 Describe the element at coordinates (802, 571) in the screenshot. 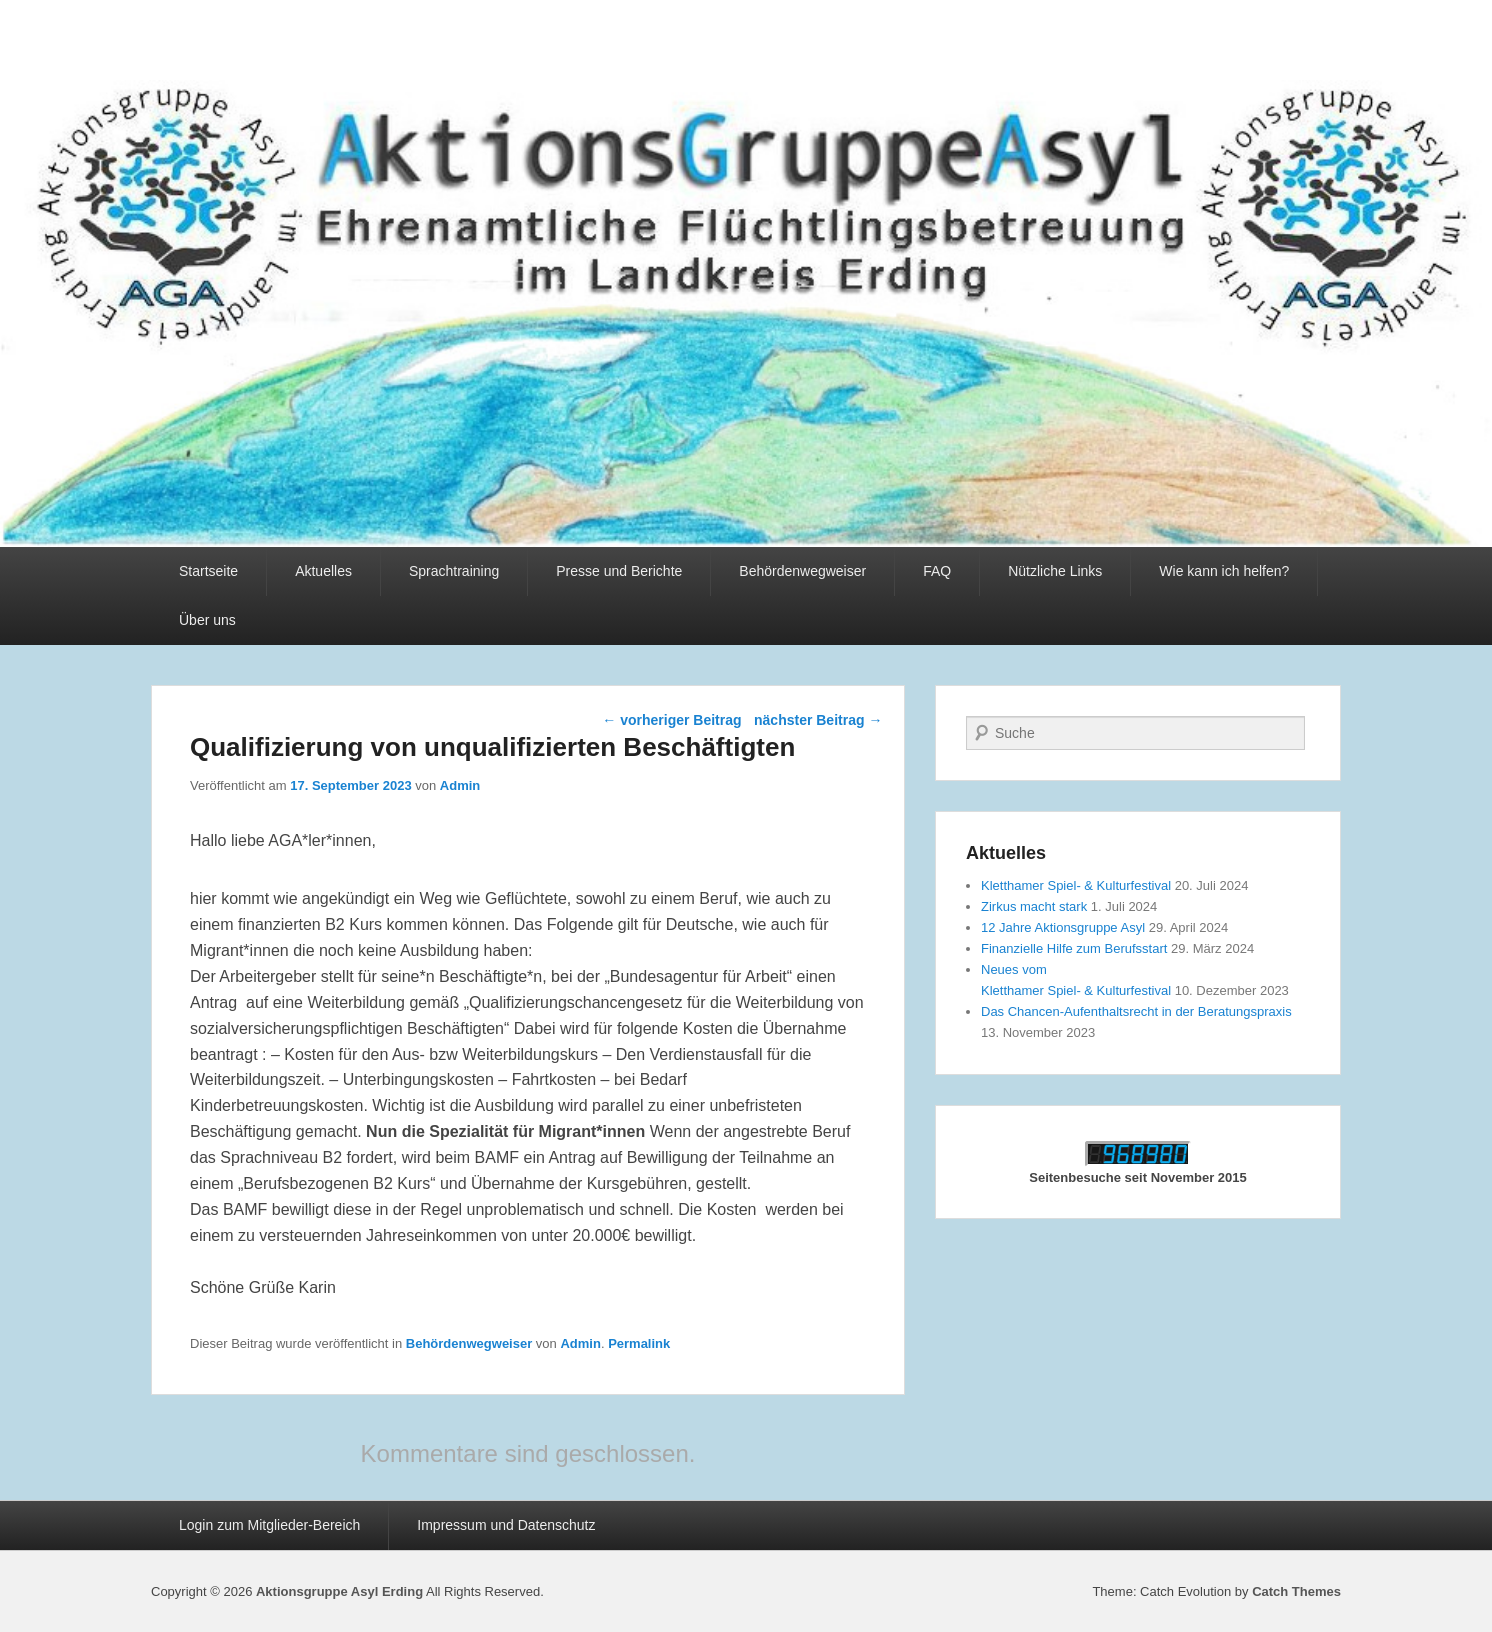

I see `Behördenwegweiser` at that location.